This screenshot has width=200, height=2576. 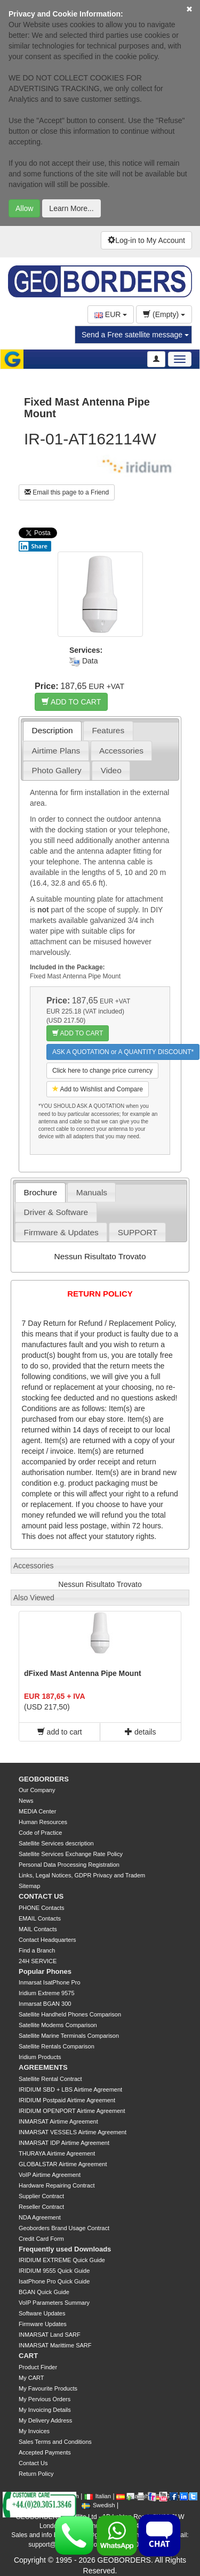 I want to click on dFixed Mast Antenna Pipe Mount, so click(x=82, y=1673).